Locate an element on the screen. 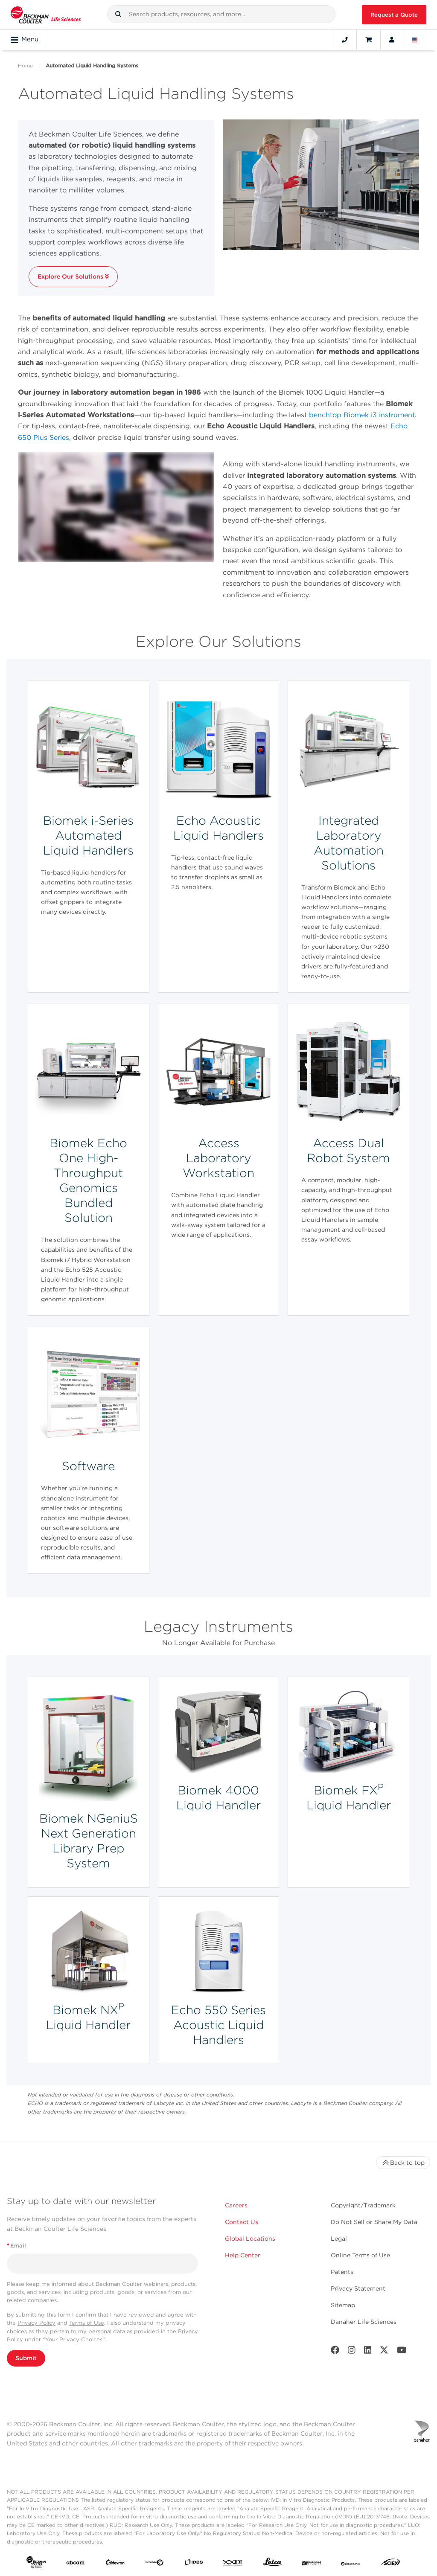 The height and width of the screenshot is (2576, 437). Privacy Policy is located at coordinates (36, 2323).